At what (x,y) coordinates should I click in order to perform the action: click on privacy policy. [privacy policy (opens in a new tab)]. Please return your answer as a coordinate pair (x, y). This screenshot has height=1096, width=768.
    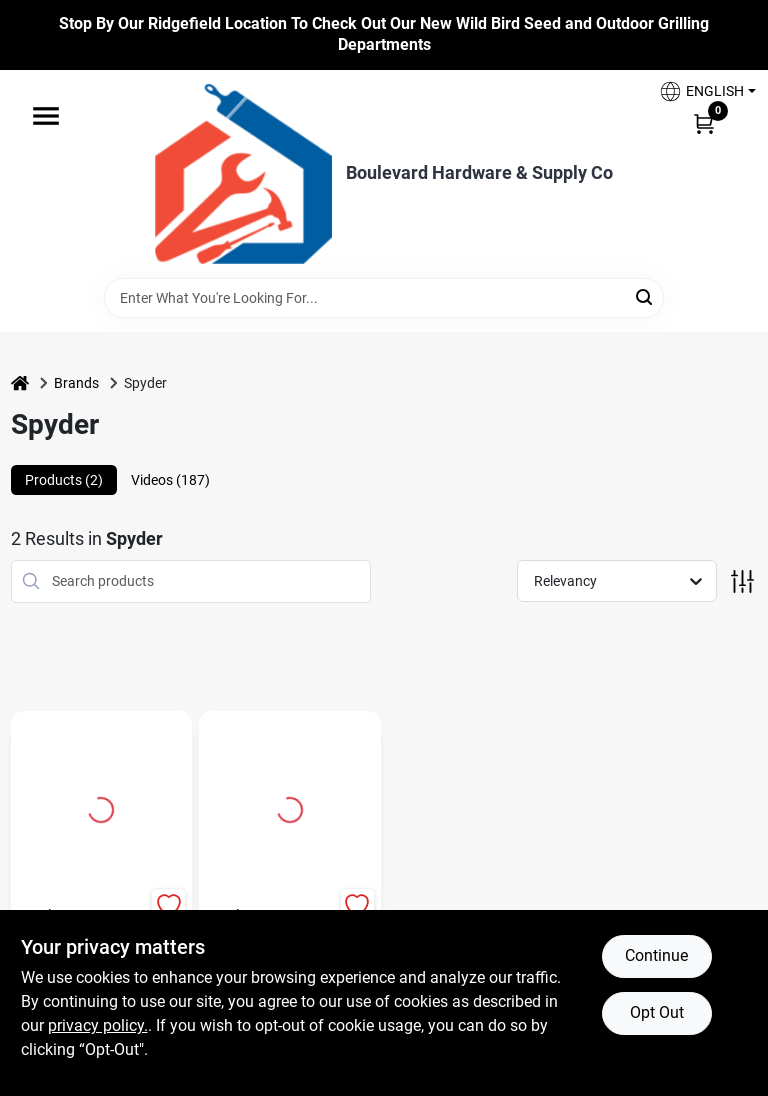
    Looking at the image, I should click on (98, 1025).